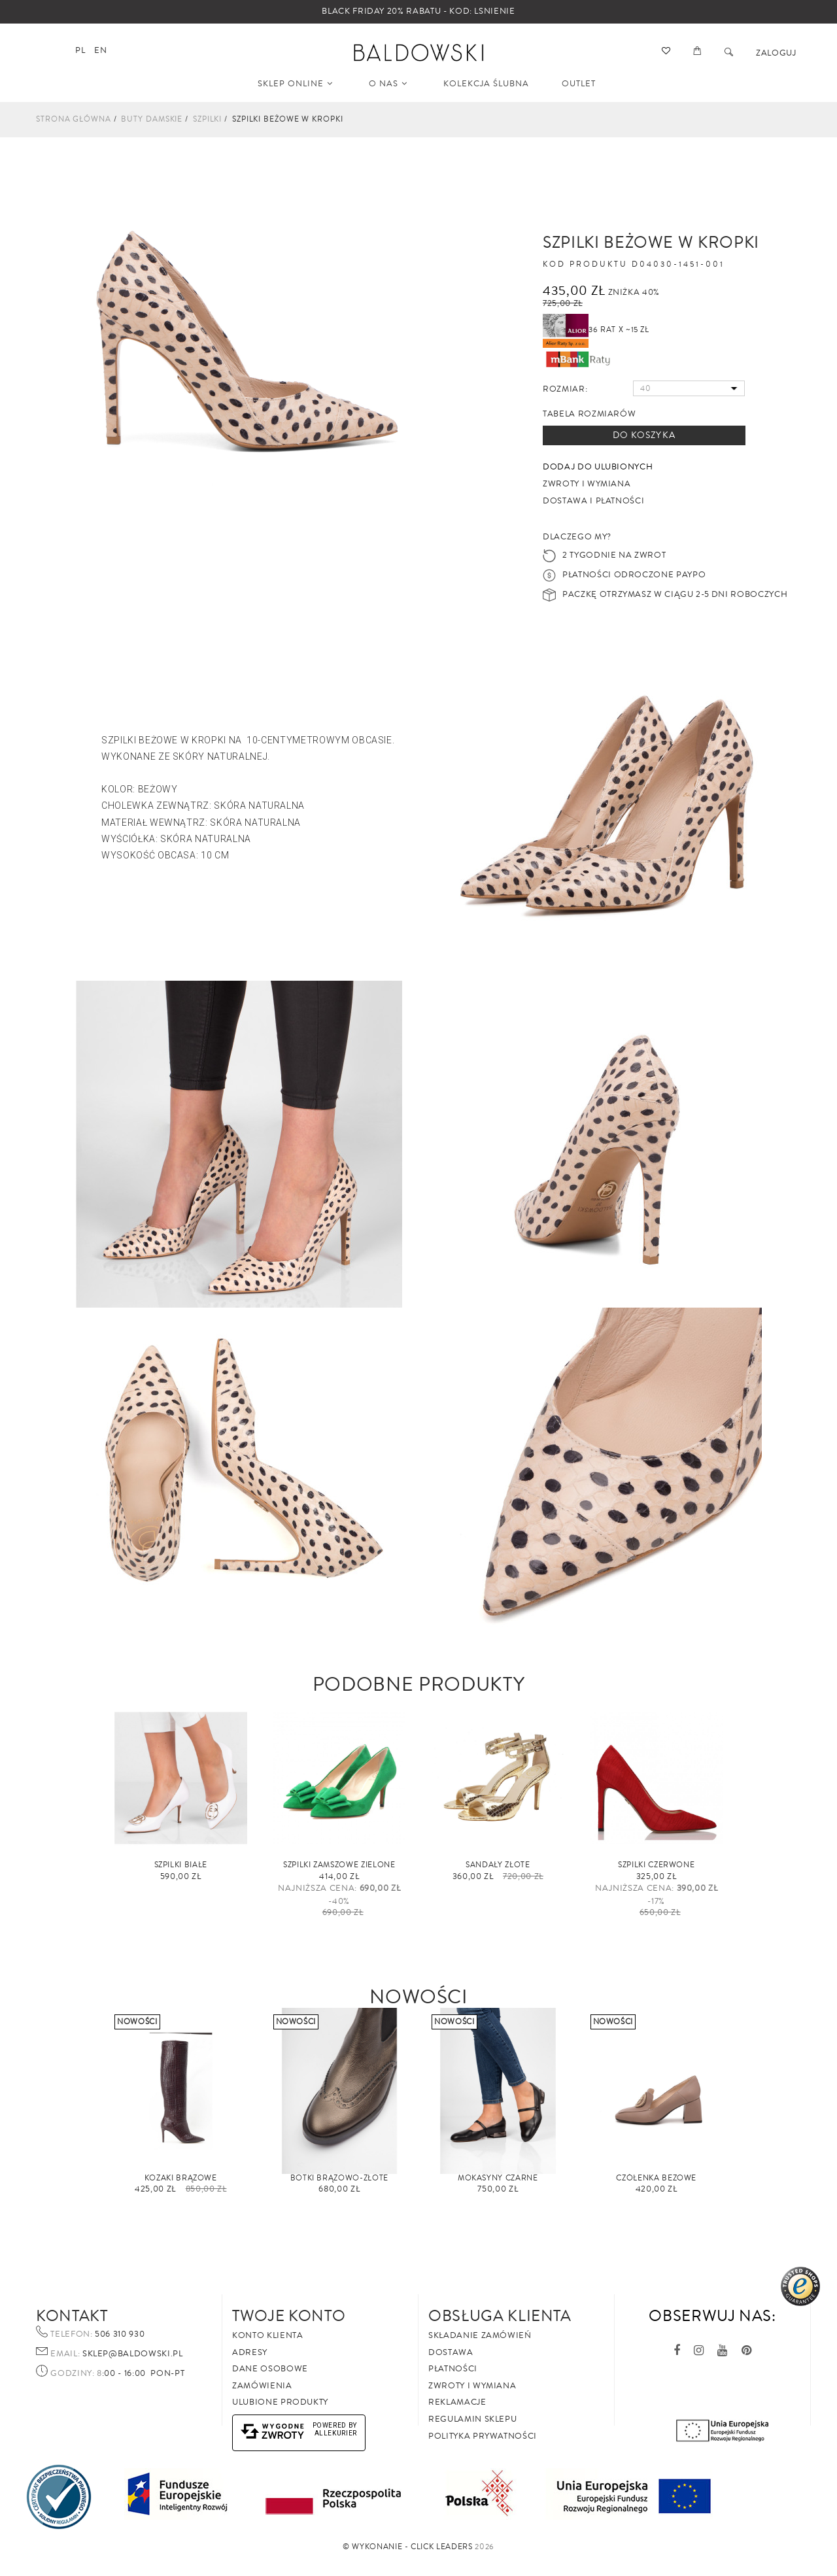  What do you see at coordinates (644, 435) in the screenshot?
I see `Do koszyka` at bounding box center [644, 435].